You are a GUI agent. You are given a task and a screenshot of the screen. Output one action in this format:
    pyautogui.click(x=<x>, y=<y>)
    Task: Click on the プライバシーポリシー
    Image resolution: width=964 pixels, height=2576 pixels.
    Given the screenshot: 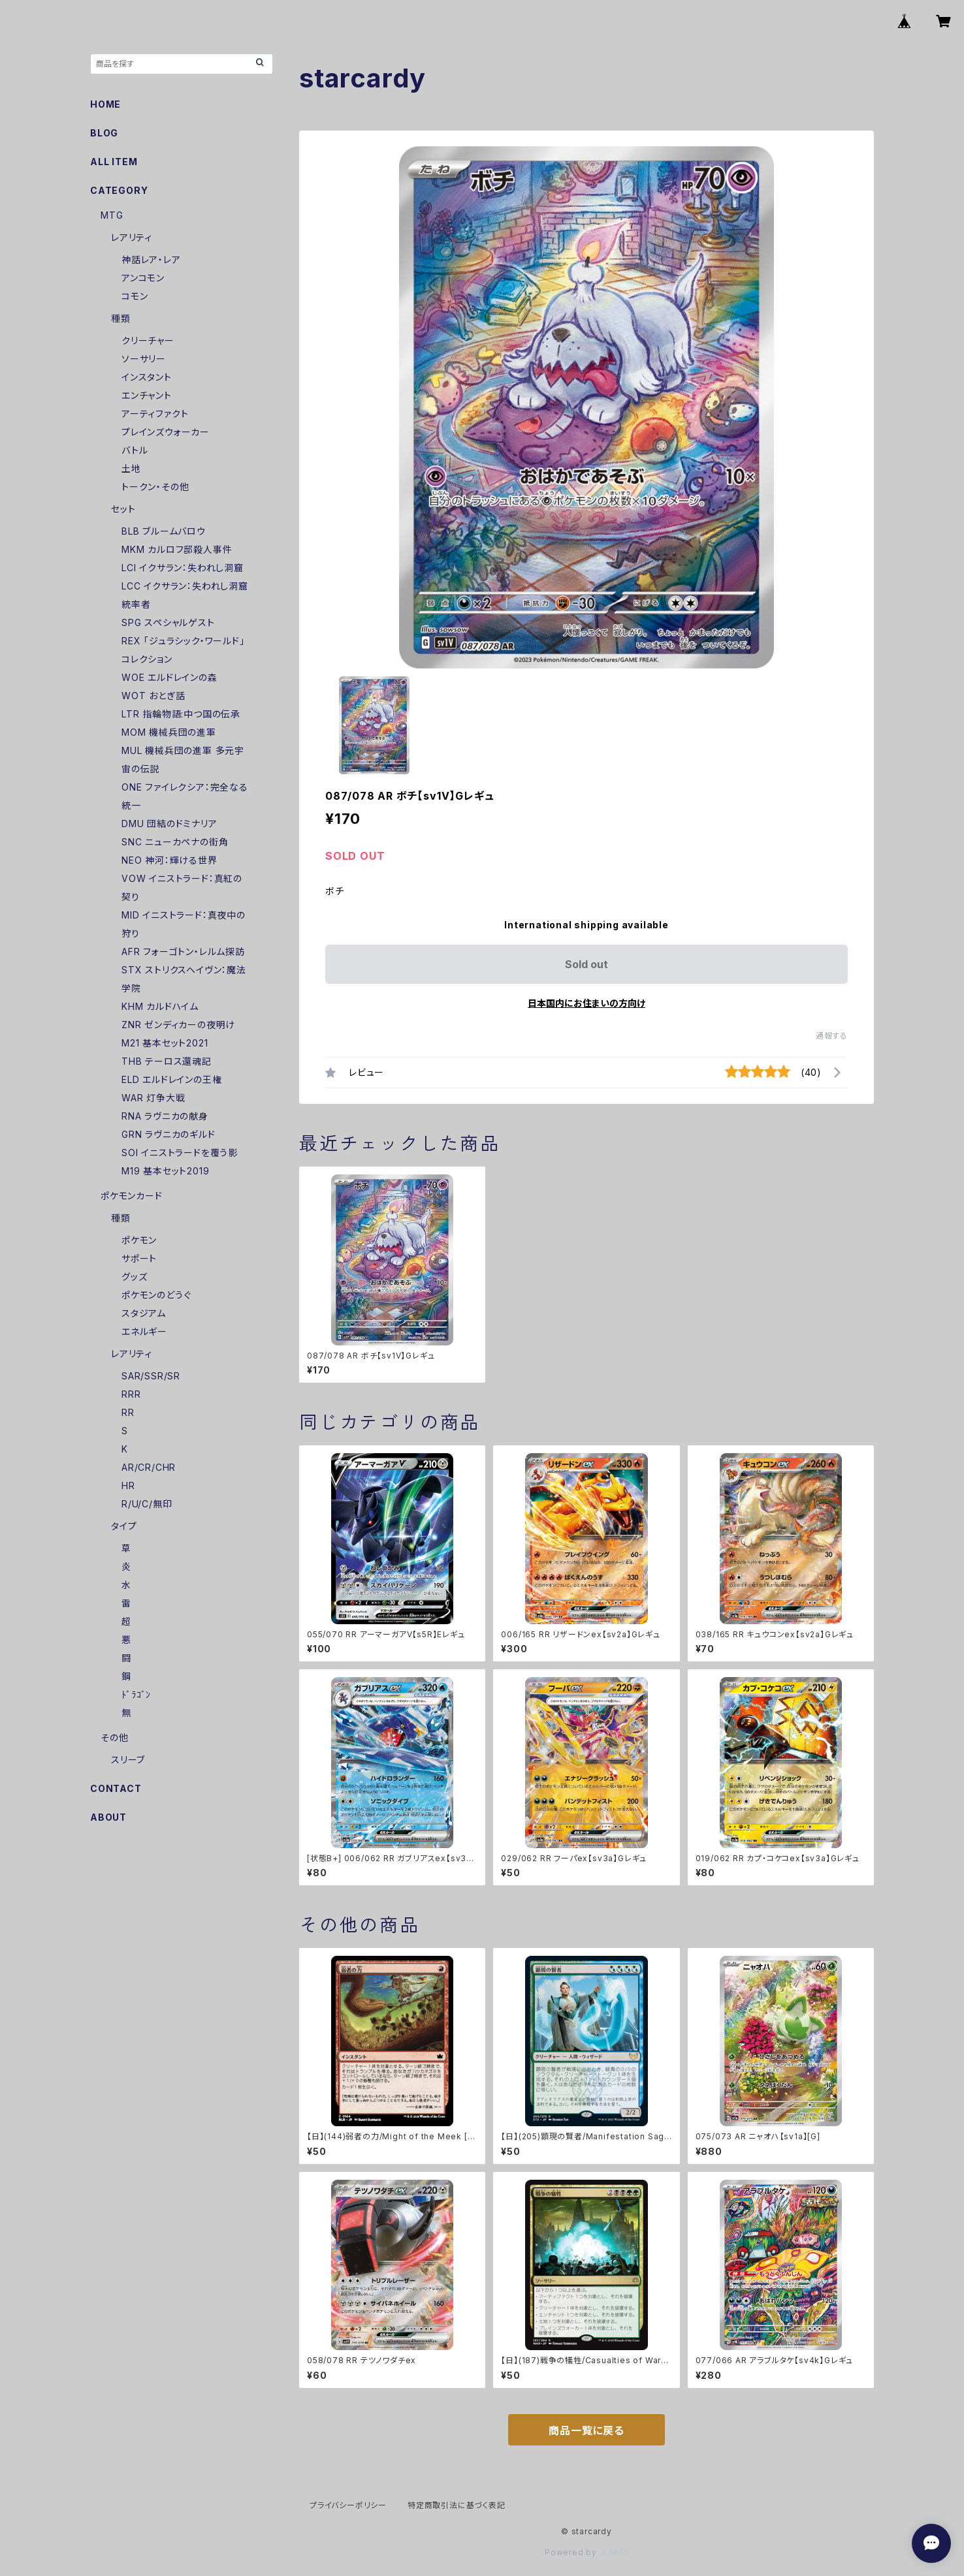 What is the action you would take?
    pyautogui.click(x=348, y=2505)
    